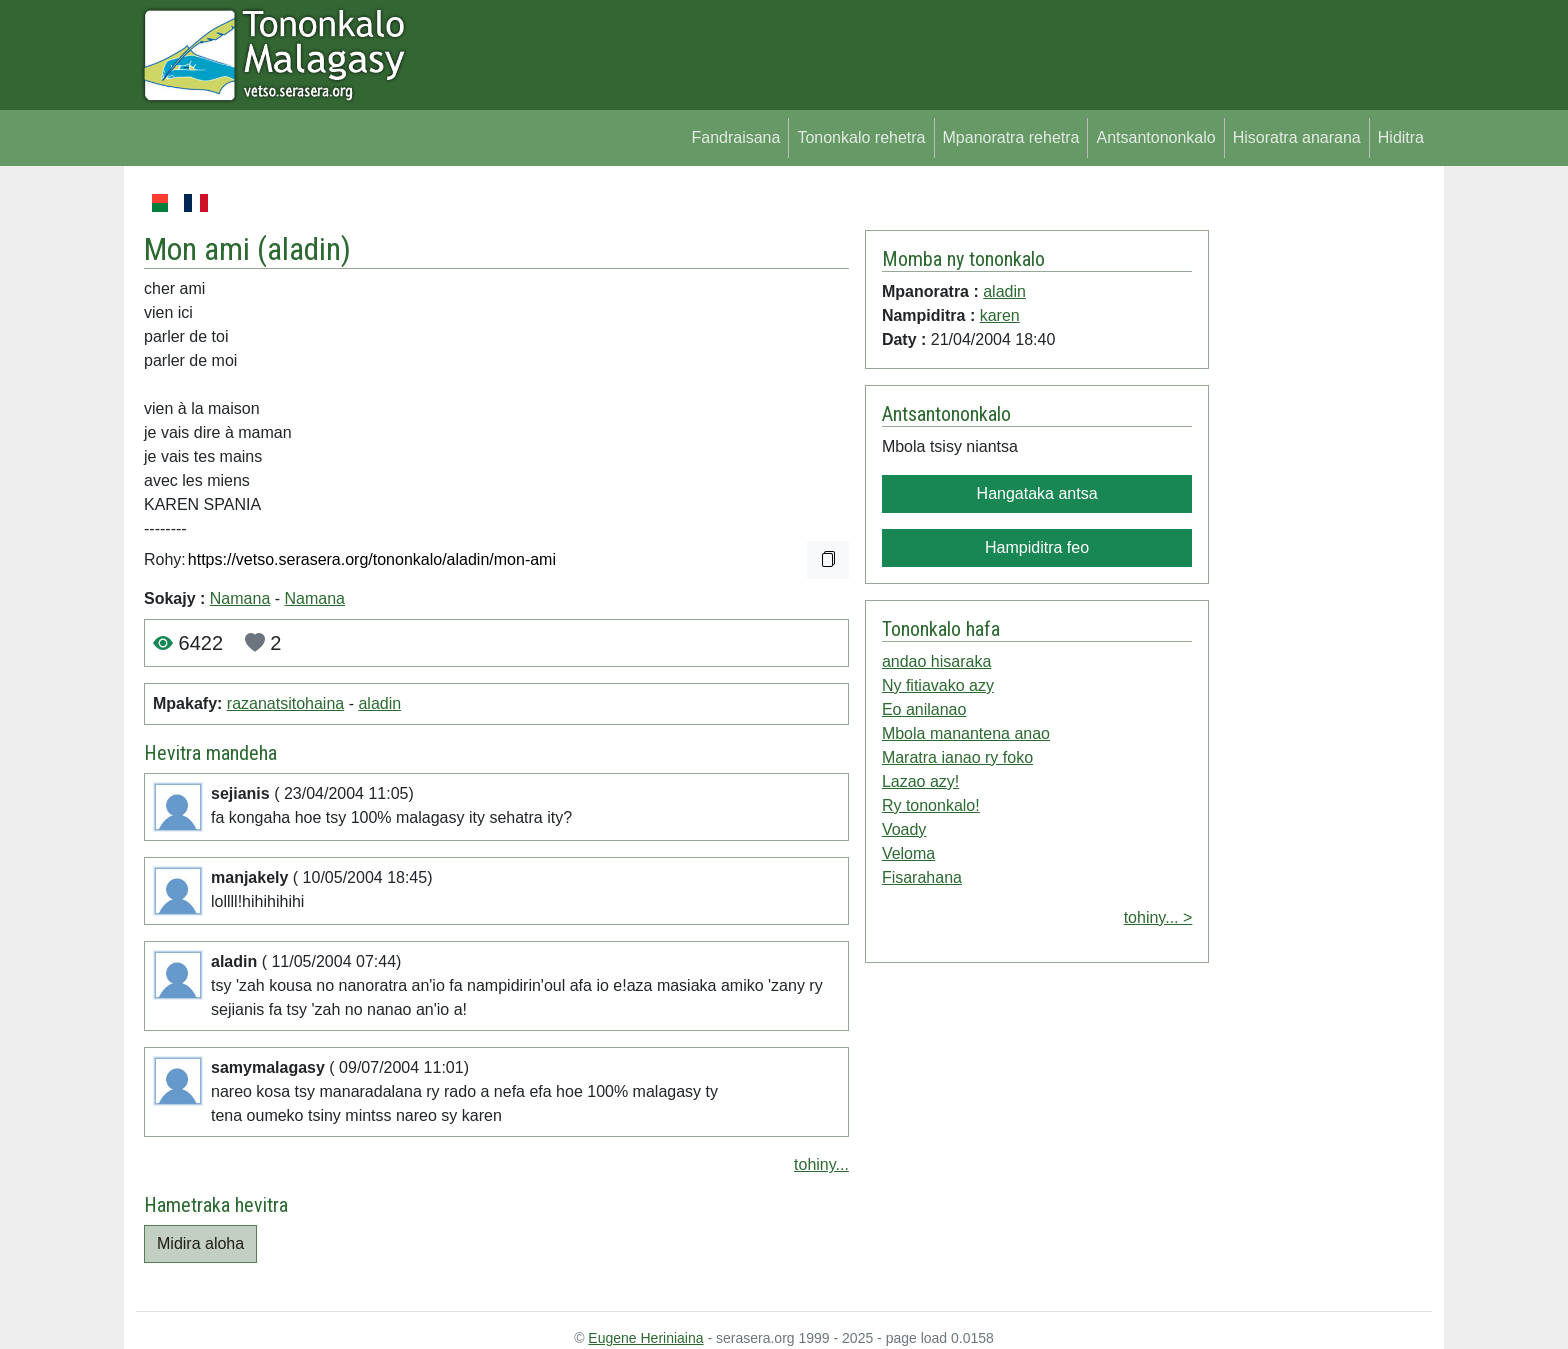 The height and width of the screenshot is (1349, 1568). I want to click on Hampiditra feo, so click(1037, 547).